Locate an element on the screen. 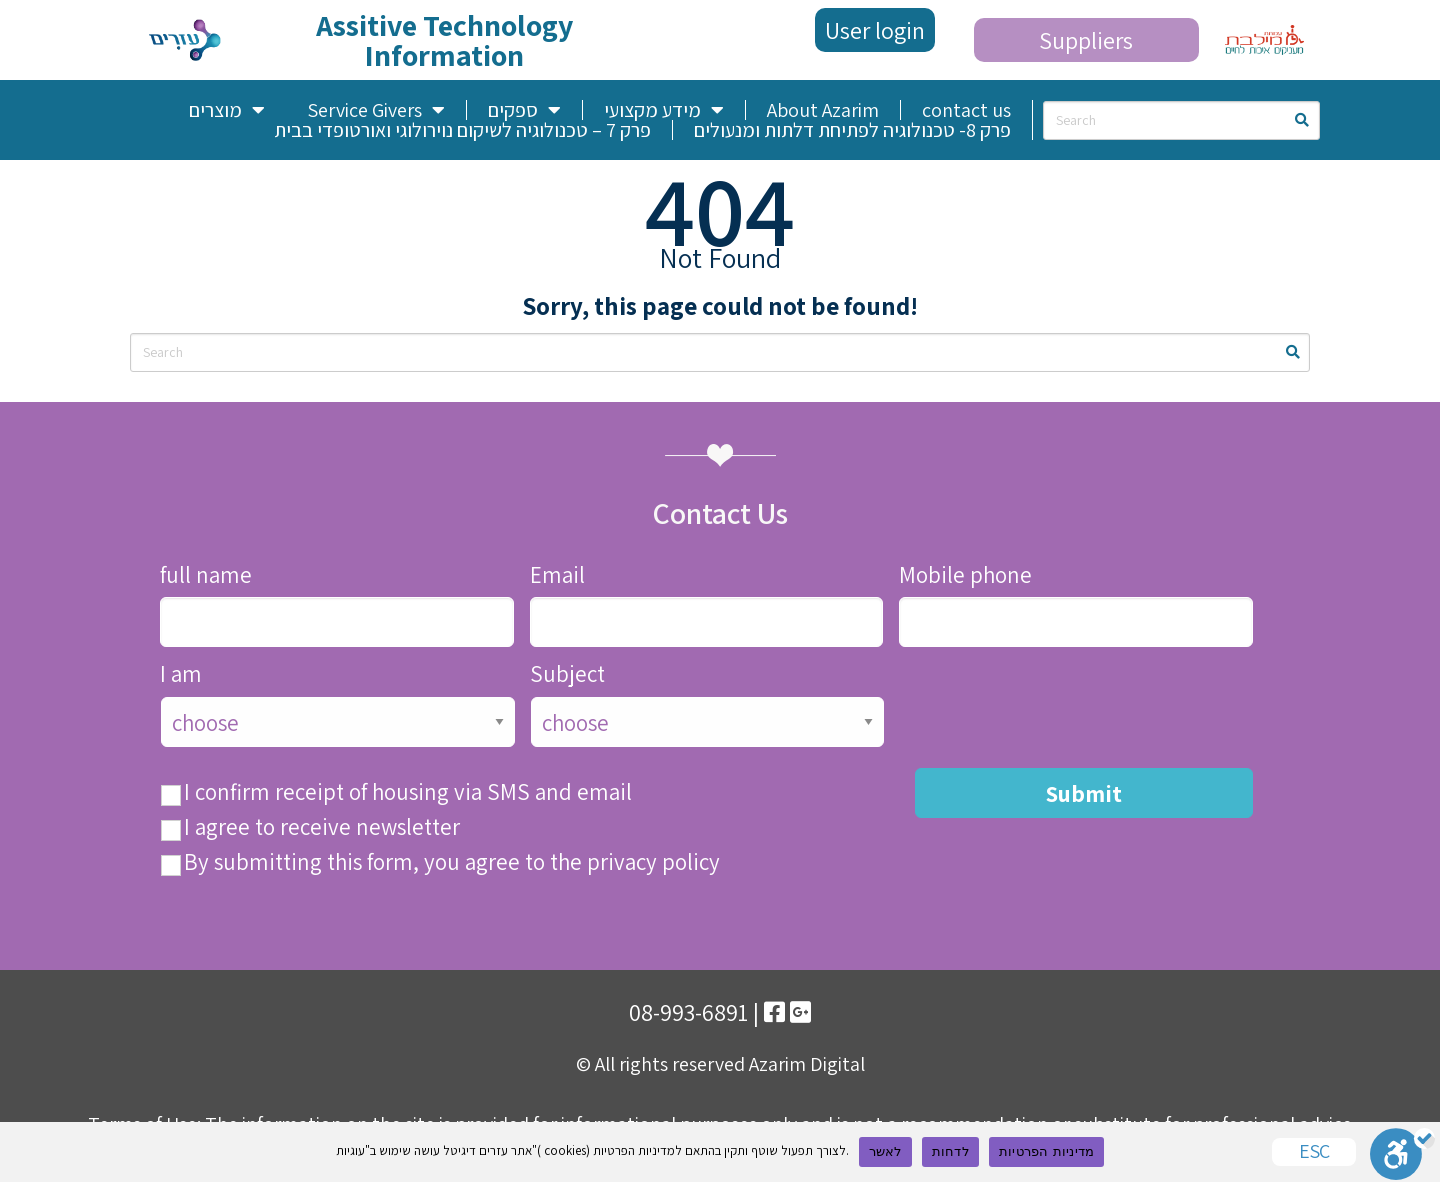 This screenshot has height=1182, width=1440. פרק 8- טכנולוגיה לפתיחת דלתות ומנעולים is located at coordinates (852, 130).